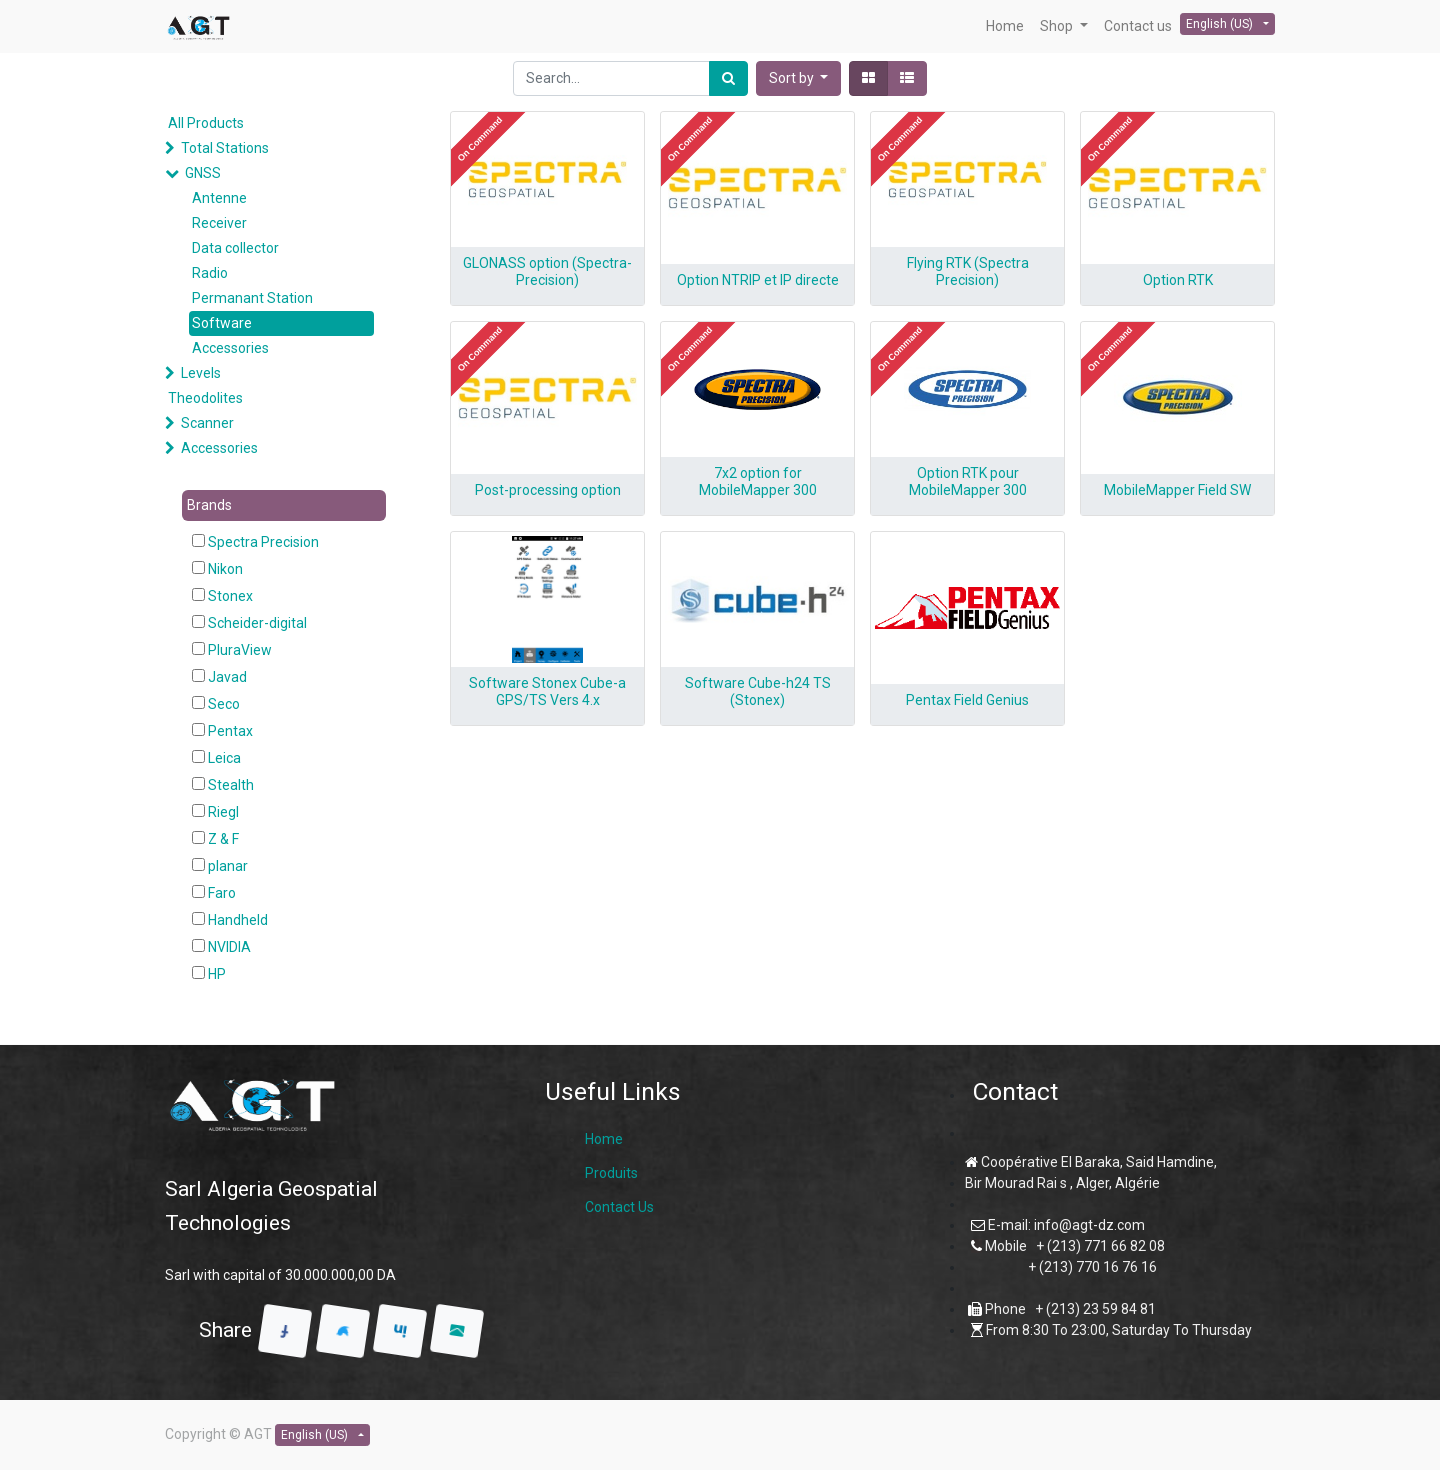 The width and height of the screenshot is (1440, 1470). I want to click on Theodolites, so click(205, 398).